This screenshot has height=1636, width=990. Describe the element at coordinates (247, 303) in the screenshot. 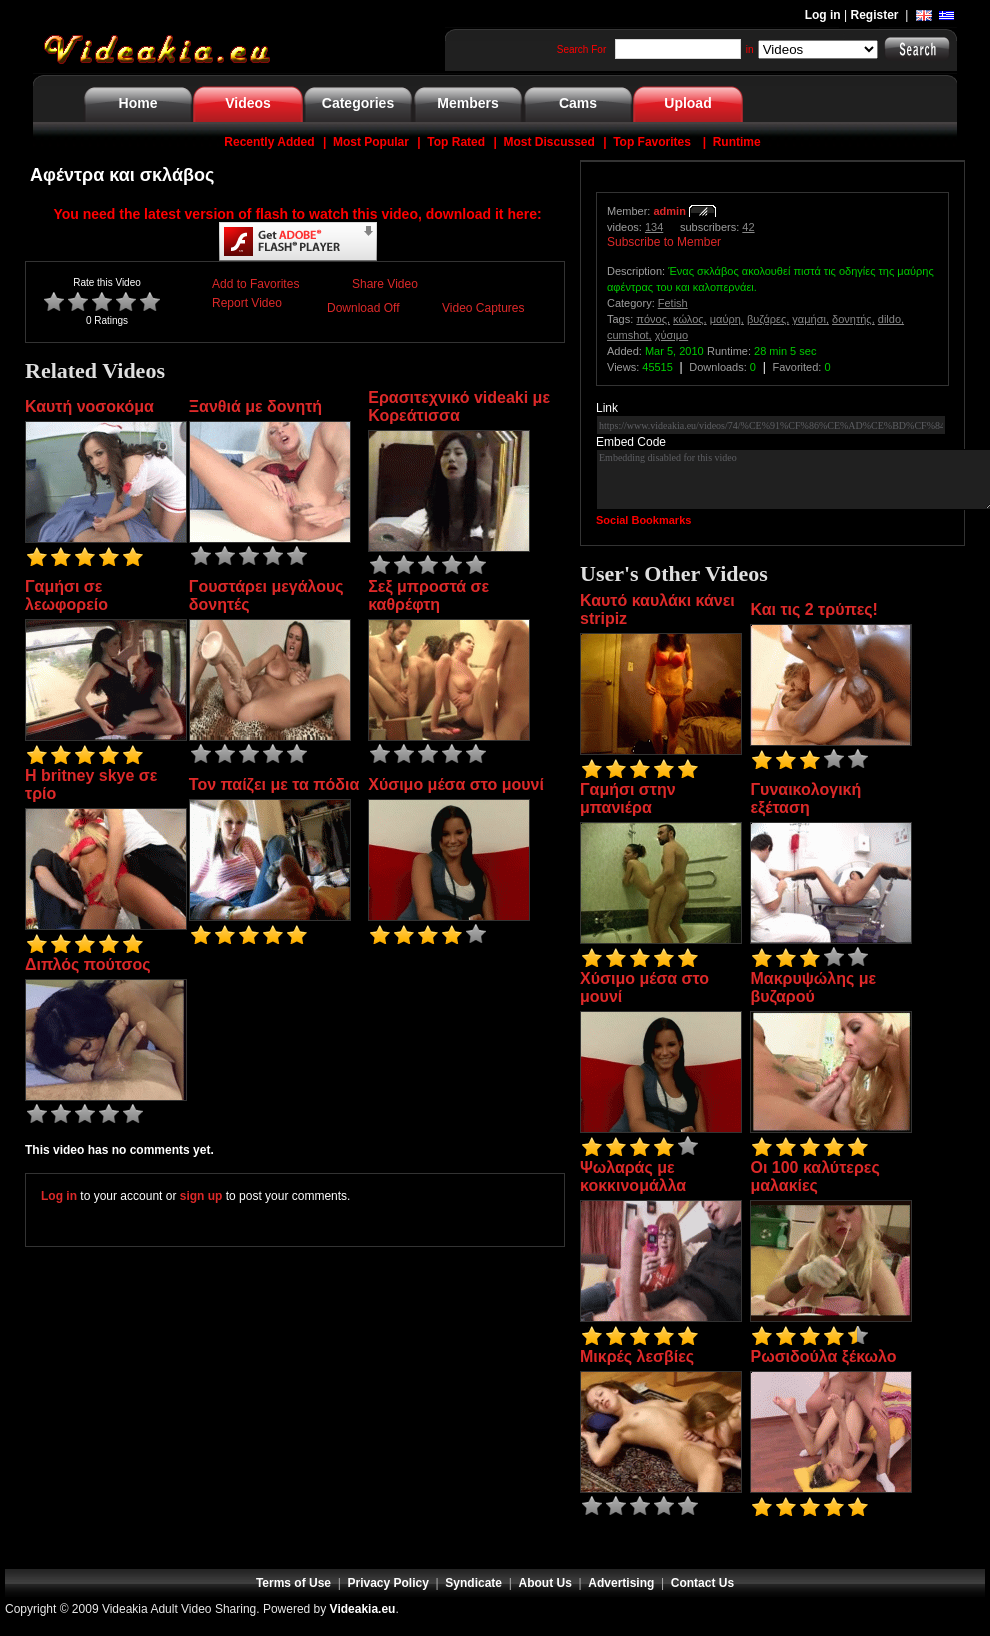

I see `Report Video` at that location.